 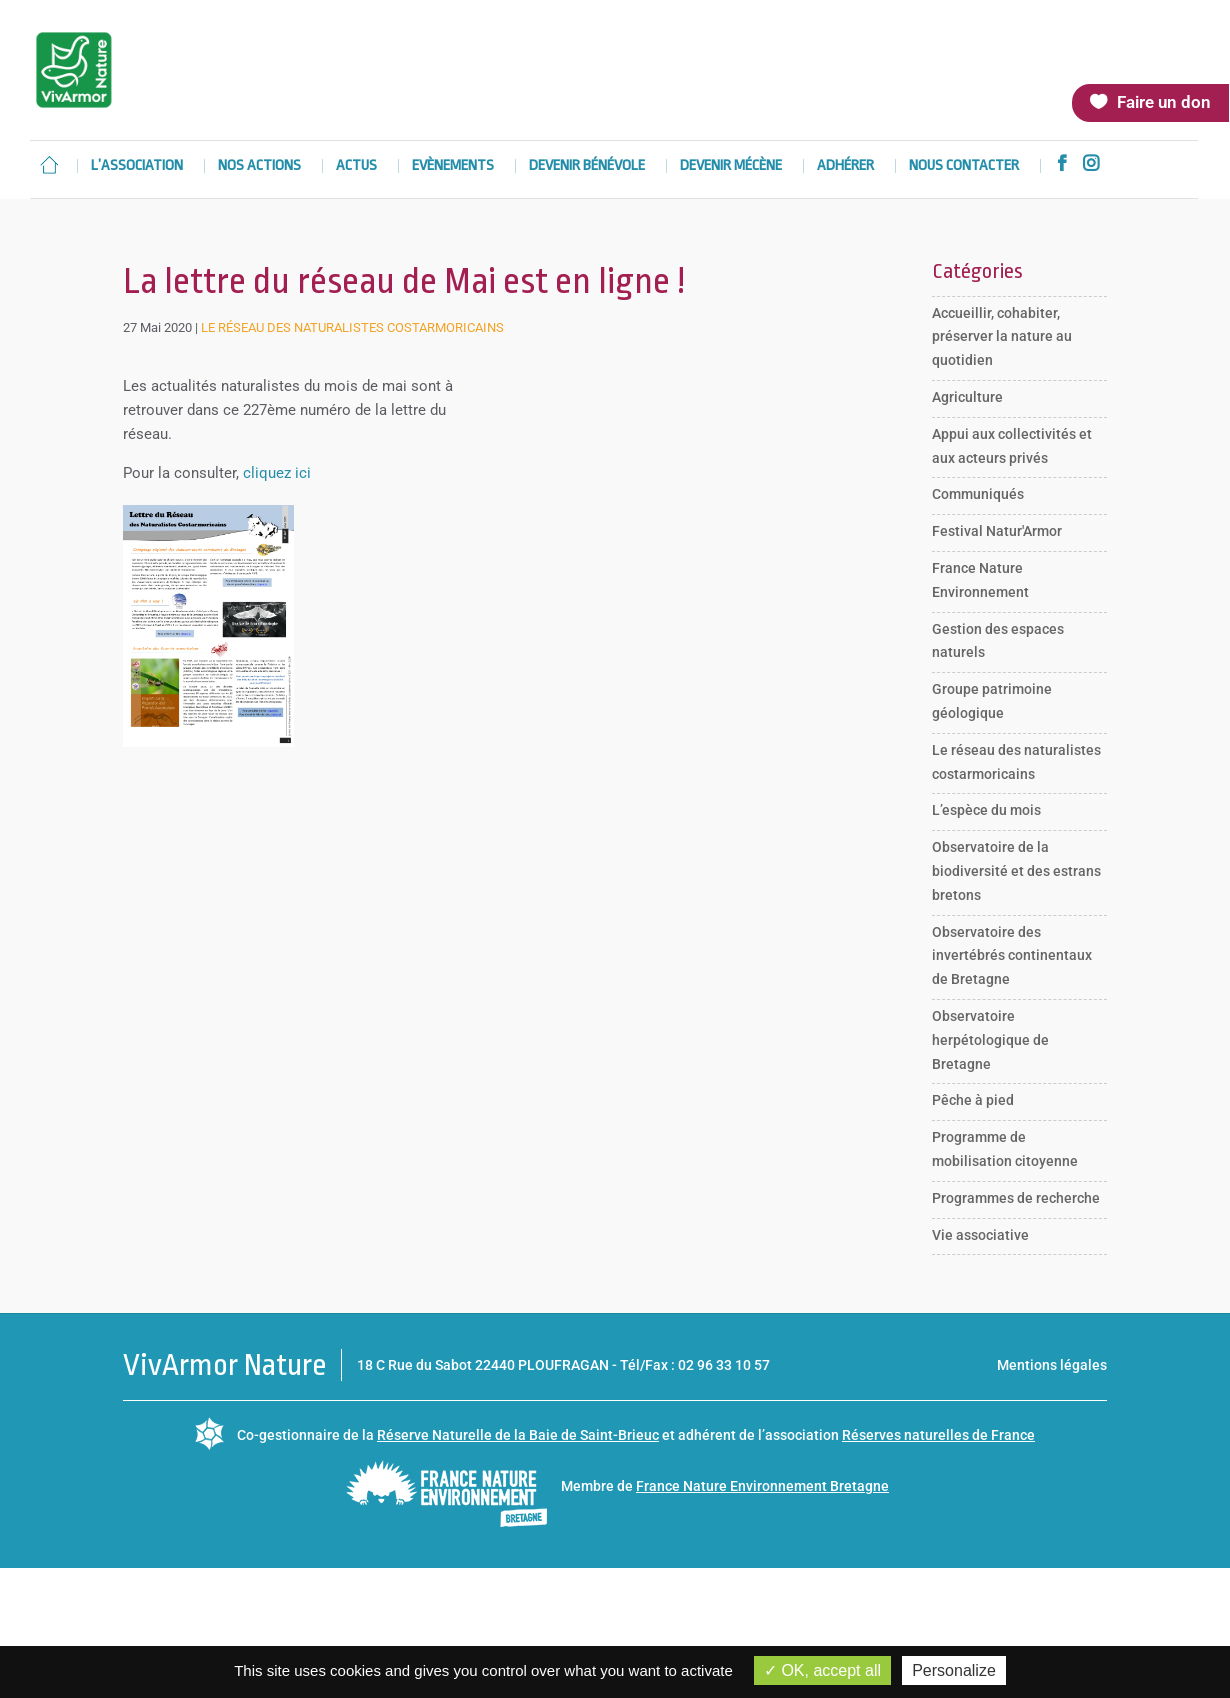 What do you see at coordinates (954, 1670) in the screenshot?
I see `Personalize` at bounding box center [954, 1670].